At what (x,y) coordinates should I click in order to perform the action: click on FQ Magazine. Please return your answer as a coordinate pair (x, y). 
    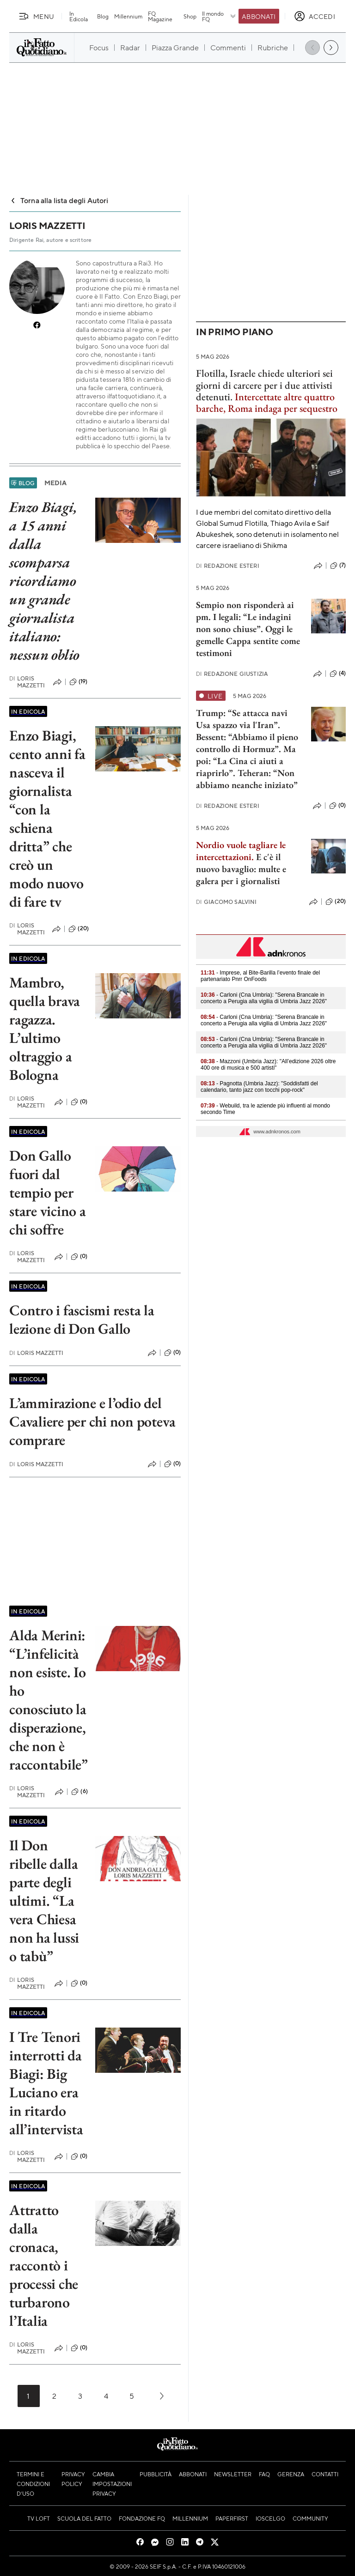
    Looking at the image, I should click on (160, 16).